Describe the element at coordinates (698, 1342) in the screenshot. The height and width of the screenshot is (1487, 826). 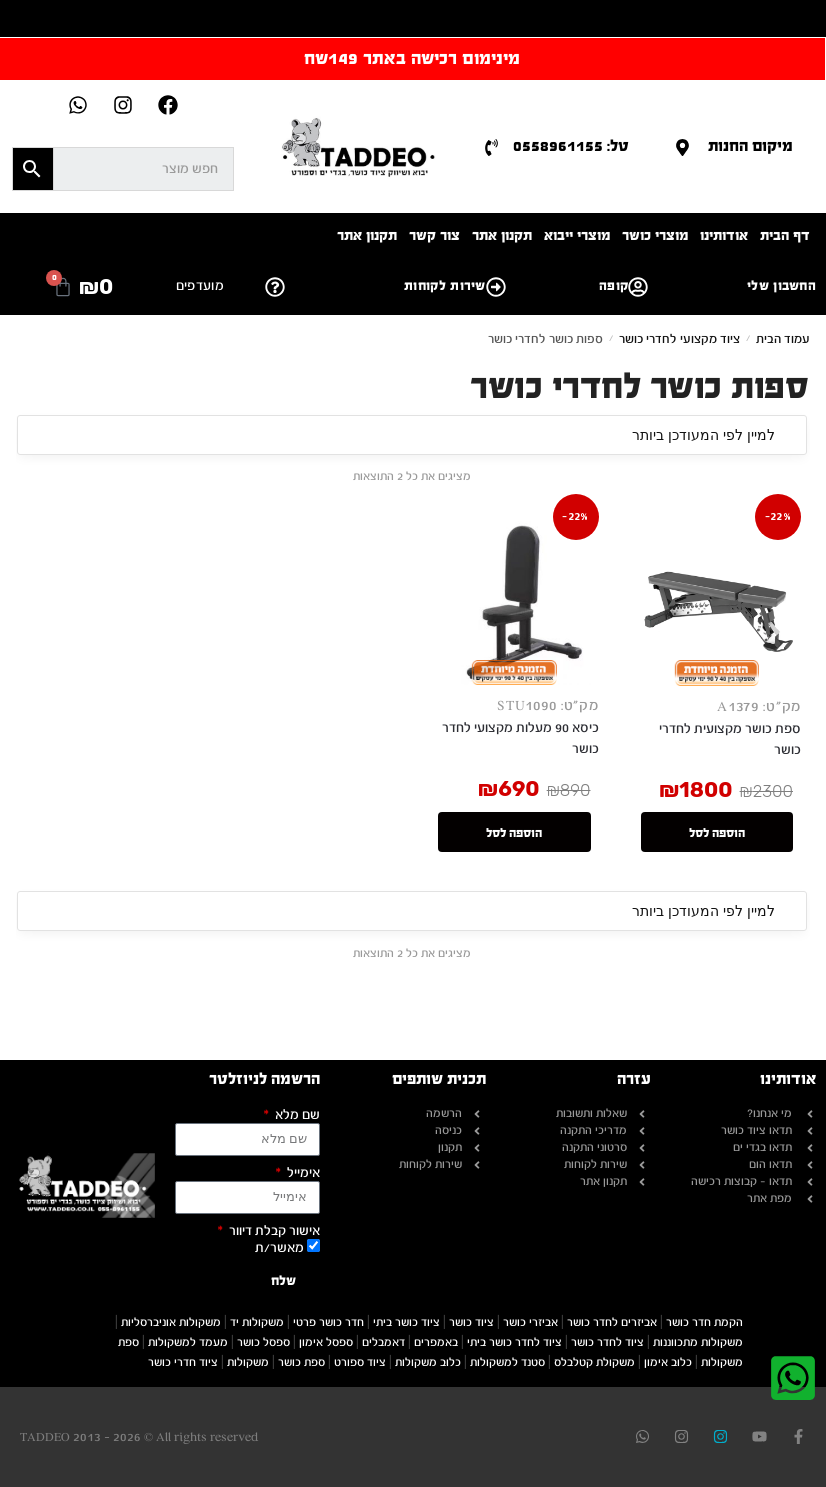
I see `משקולות מתכווננות` at that location.